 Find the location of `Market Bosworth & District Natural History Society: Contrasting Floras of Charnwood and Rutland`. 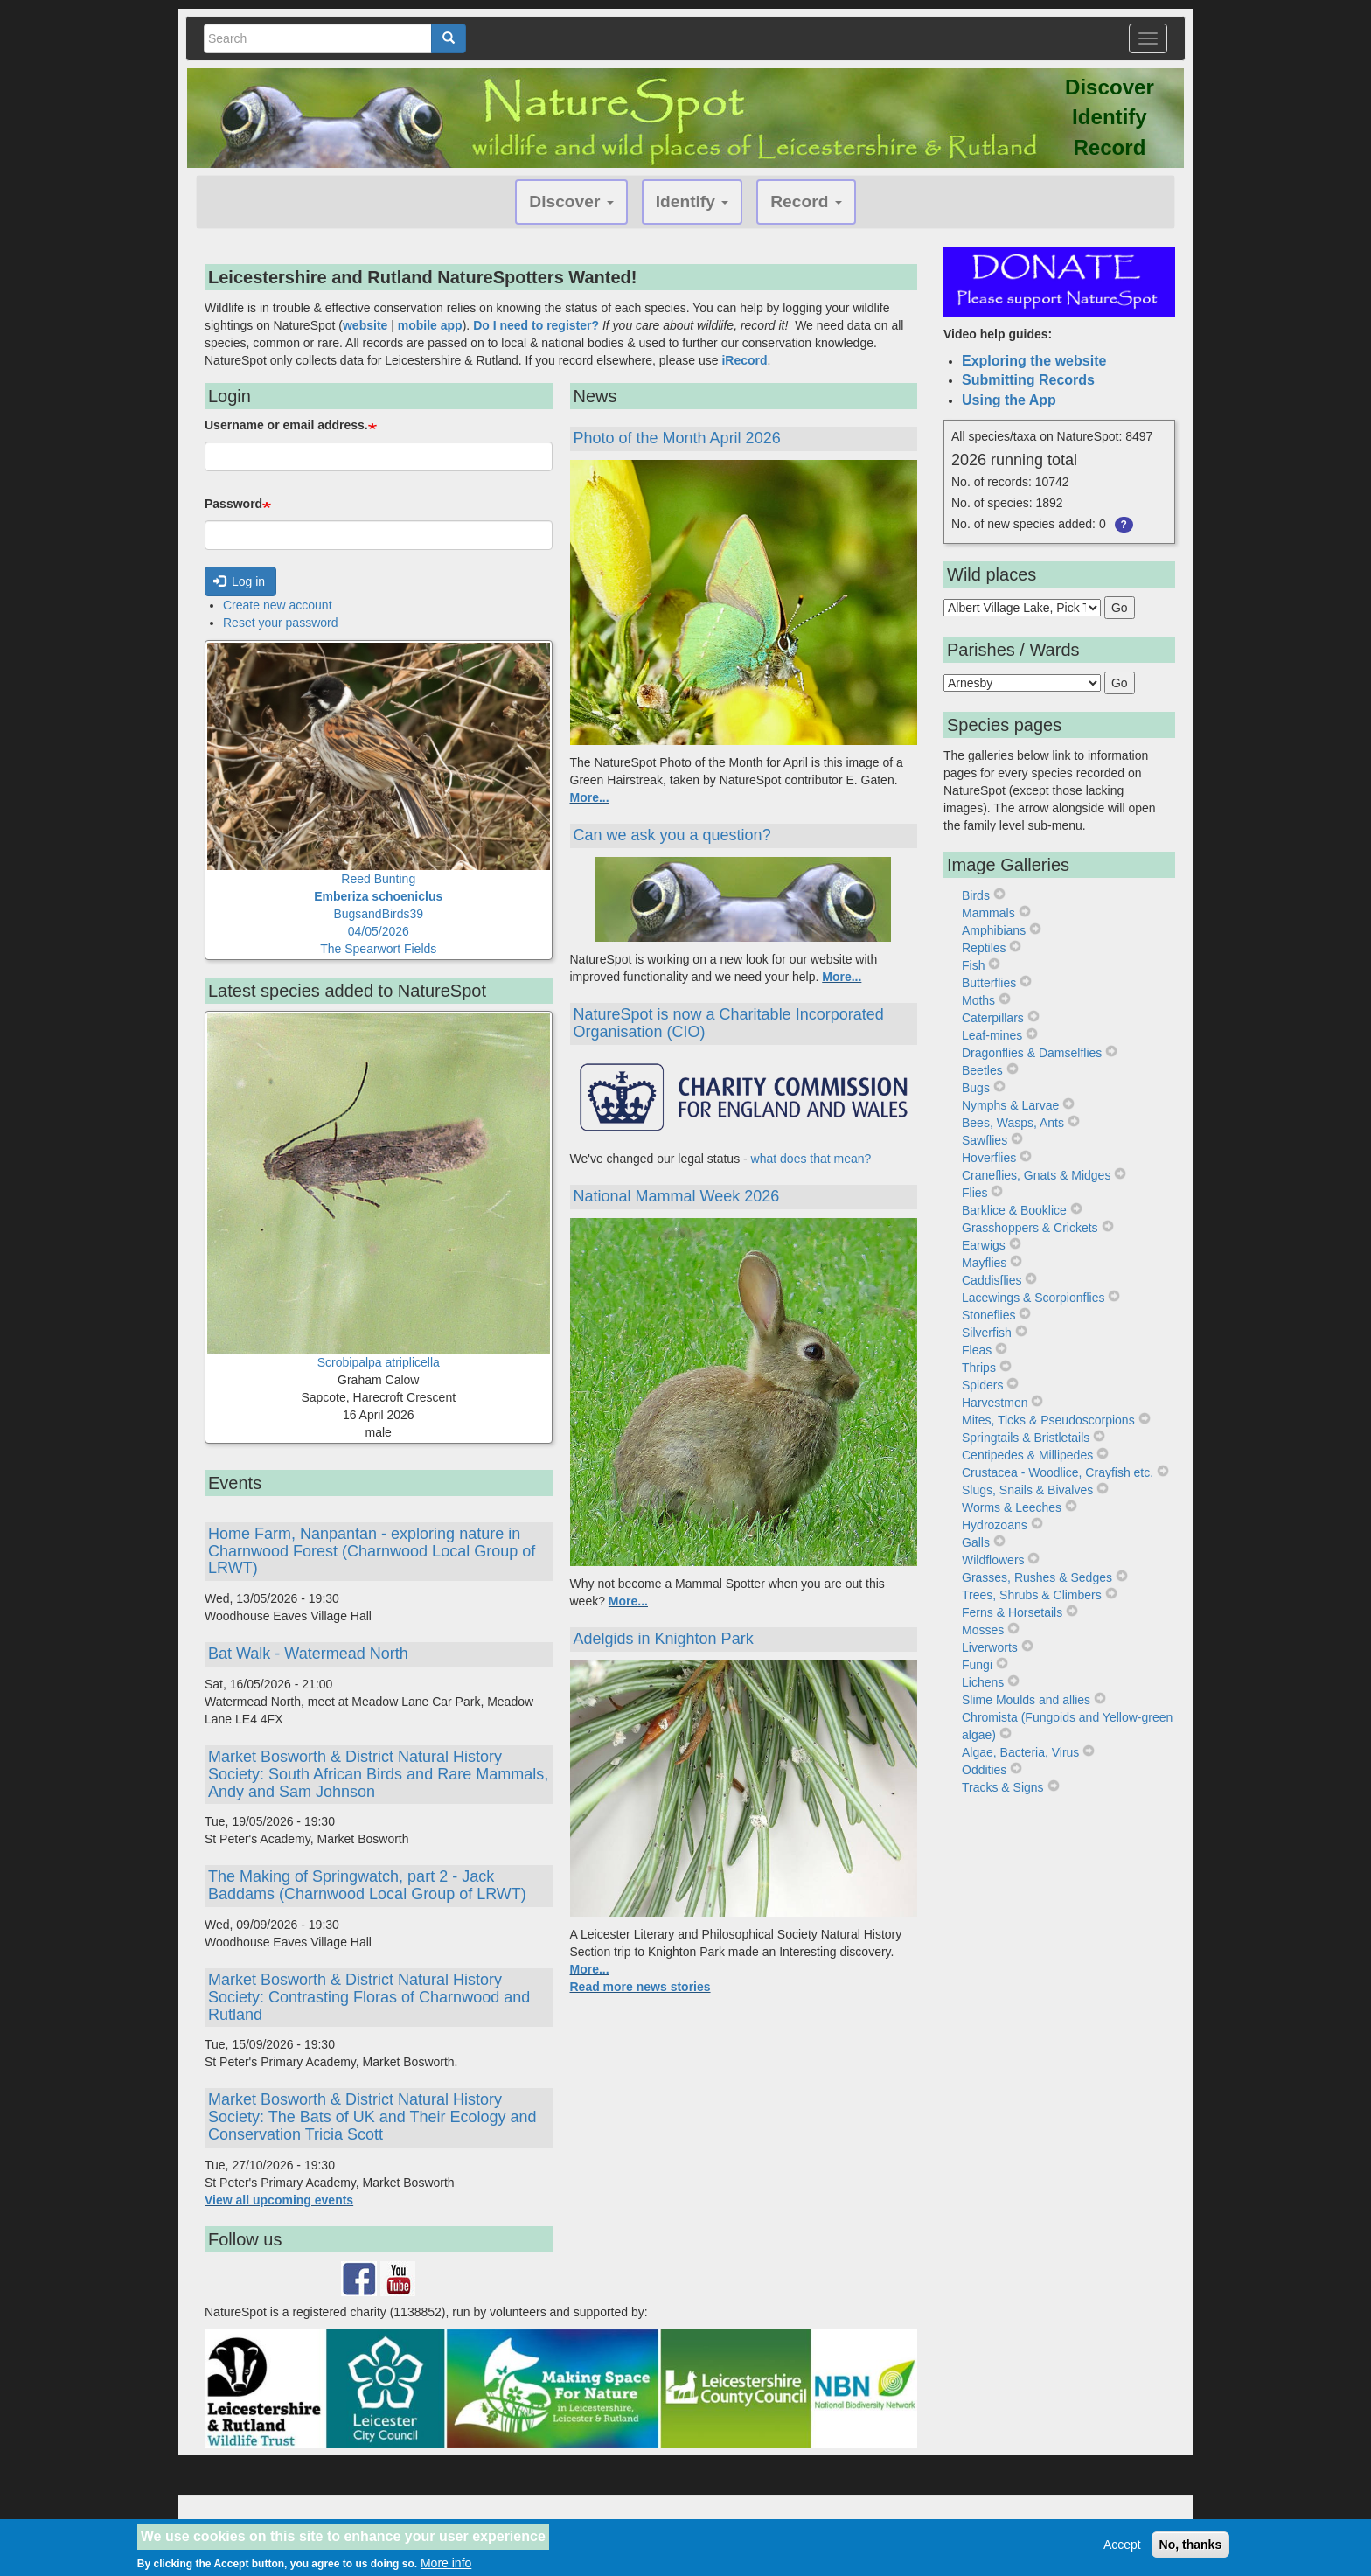

Market Bosworth & District Natural History Society: Contrasting Floras of Charnwood and Rutland is located at coordinates (369, 1997).